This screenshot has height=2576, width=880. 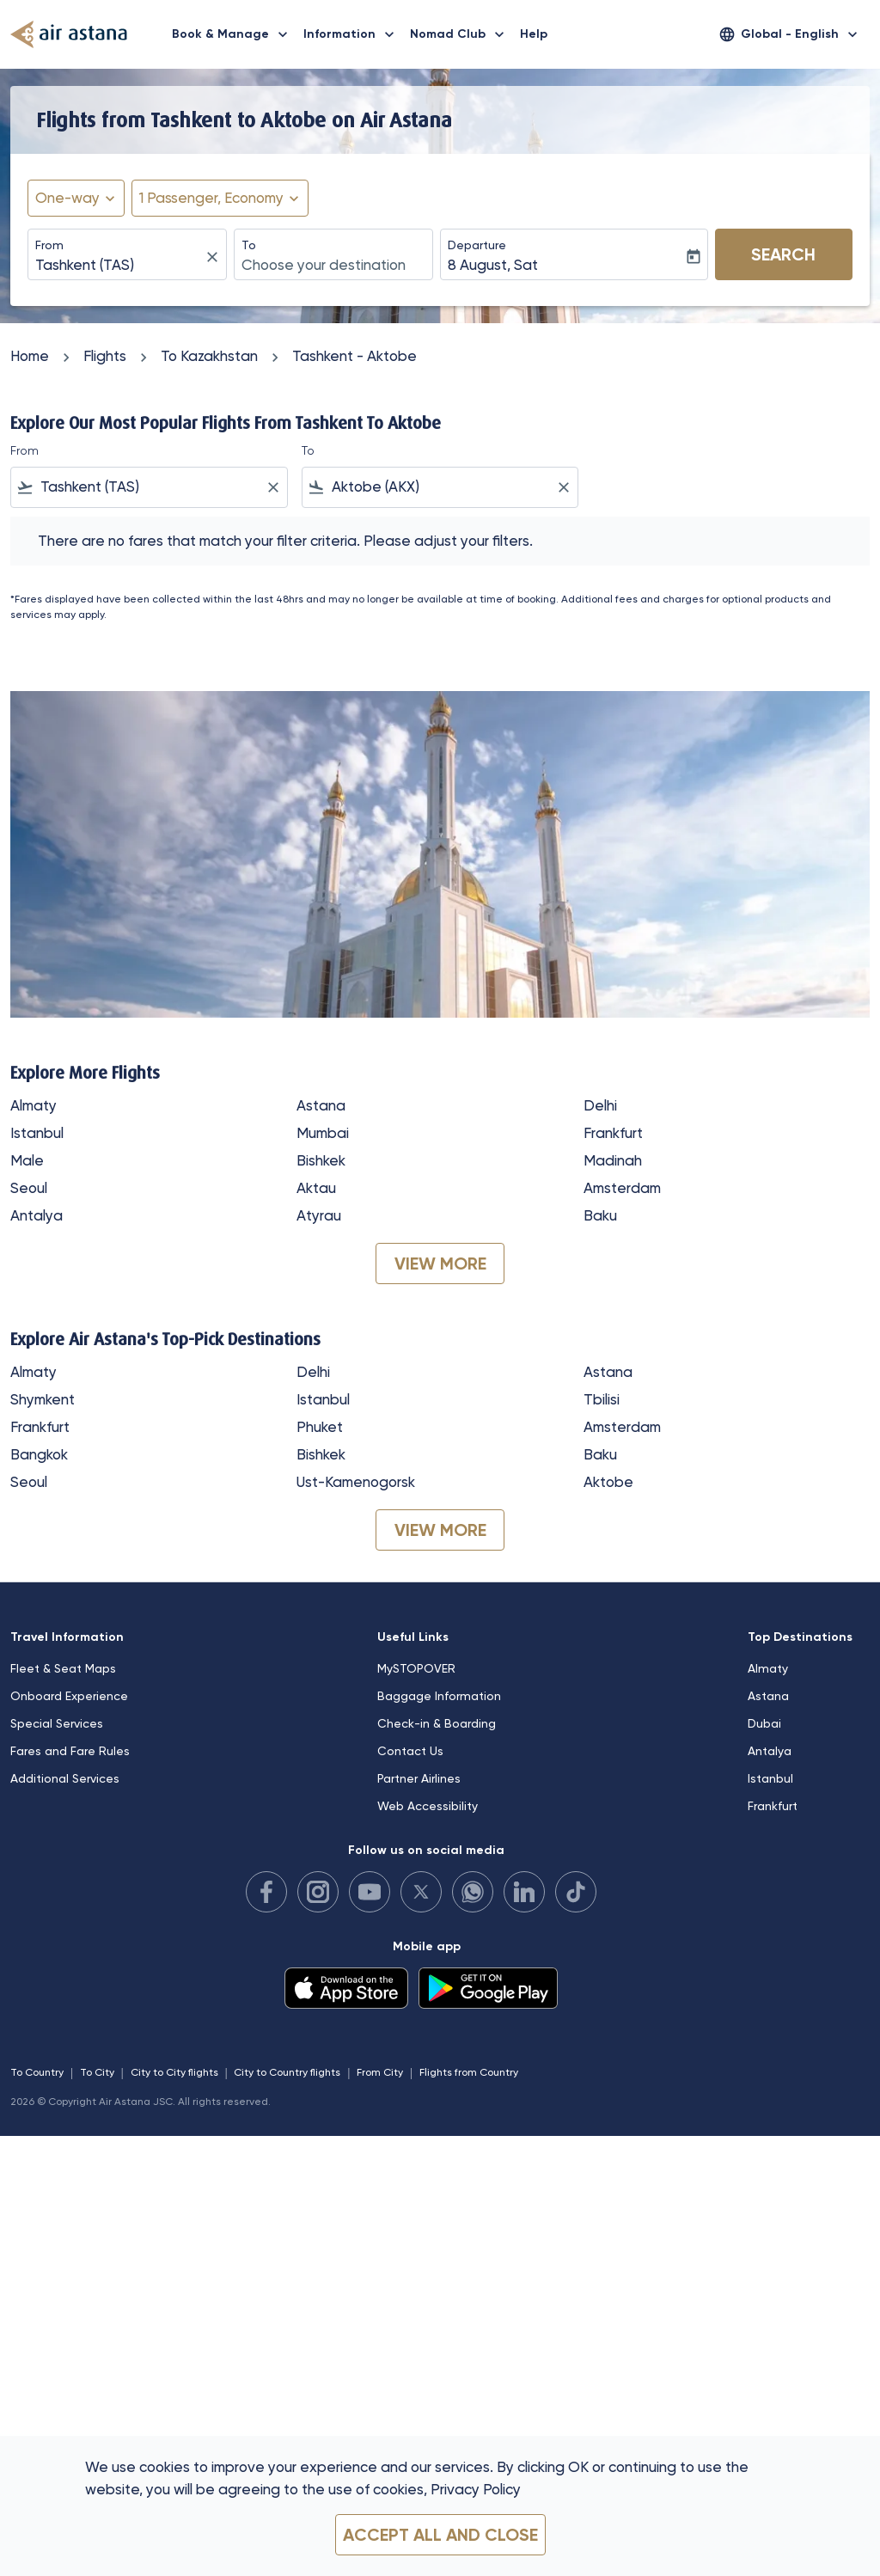 I want to click on To Country, so click(x=37, y=2072).